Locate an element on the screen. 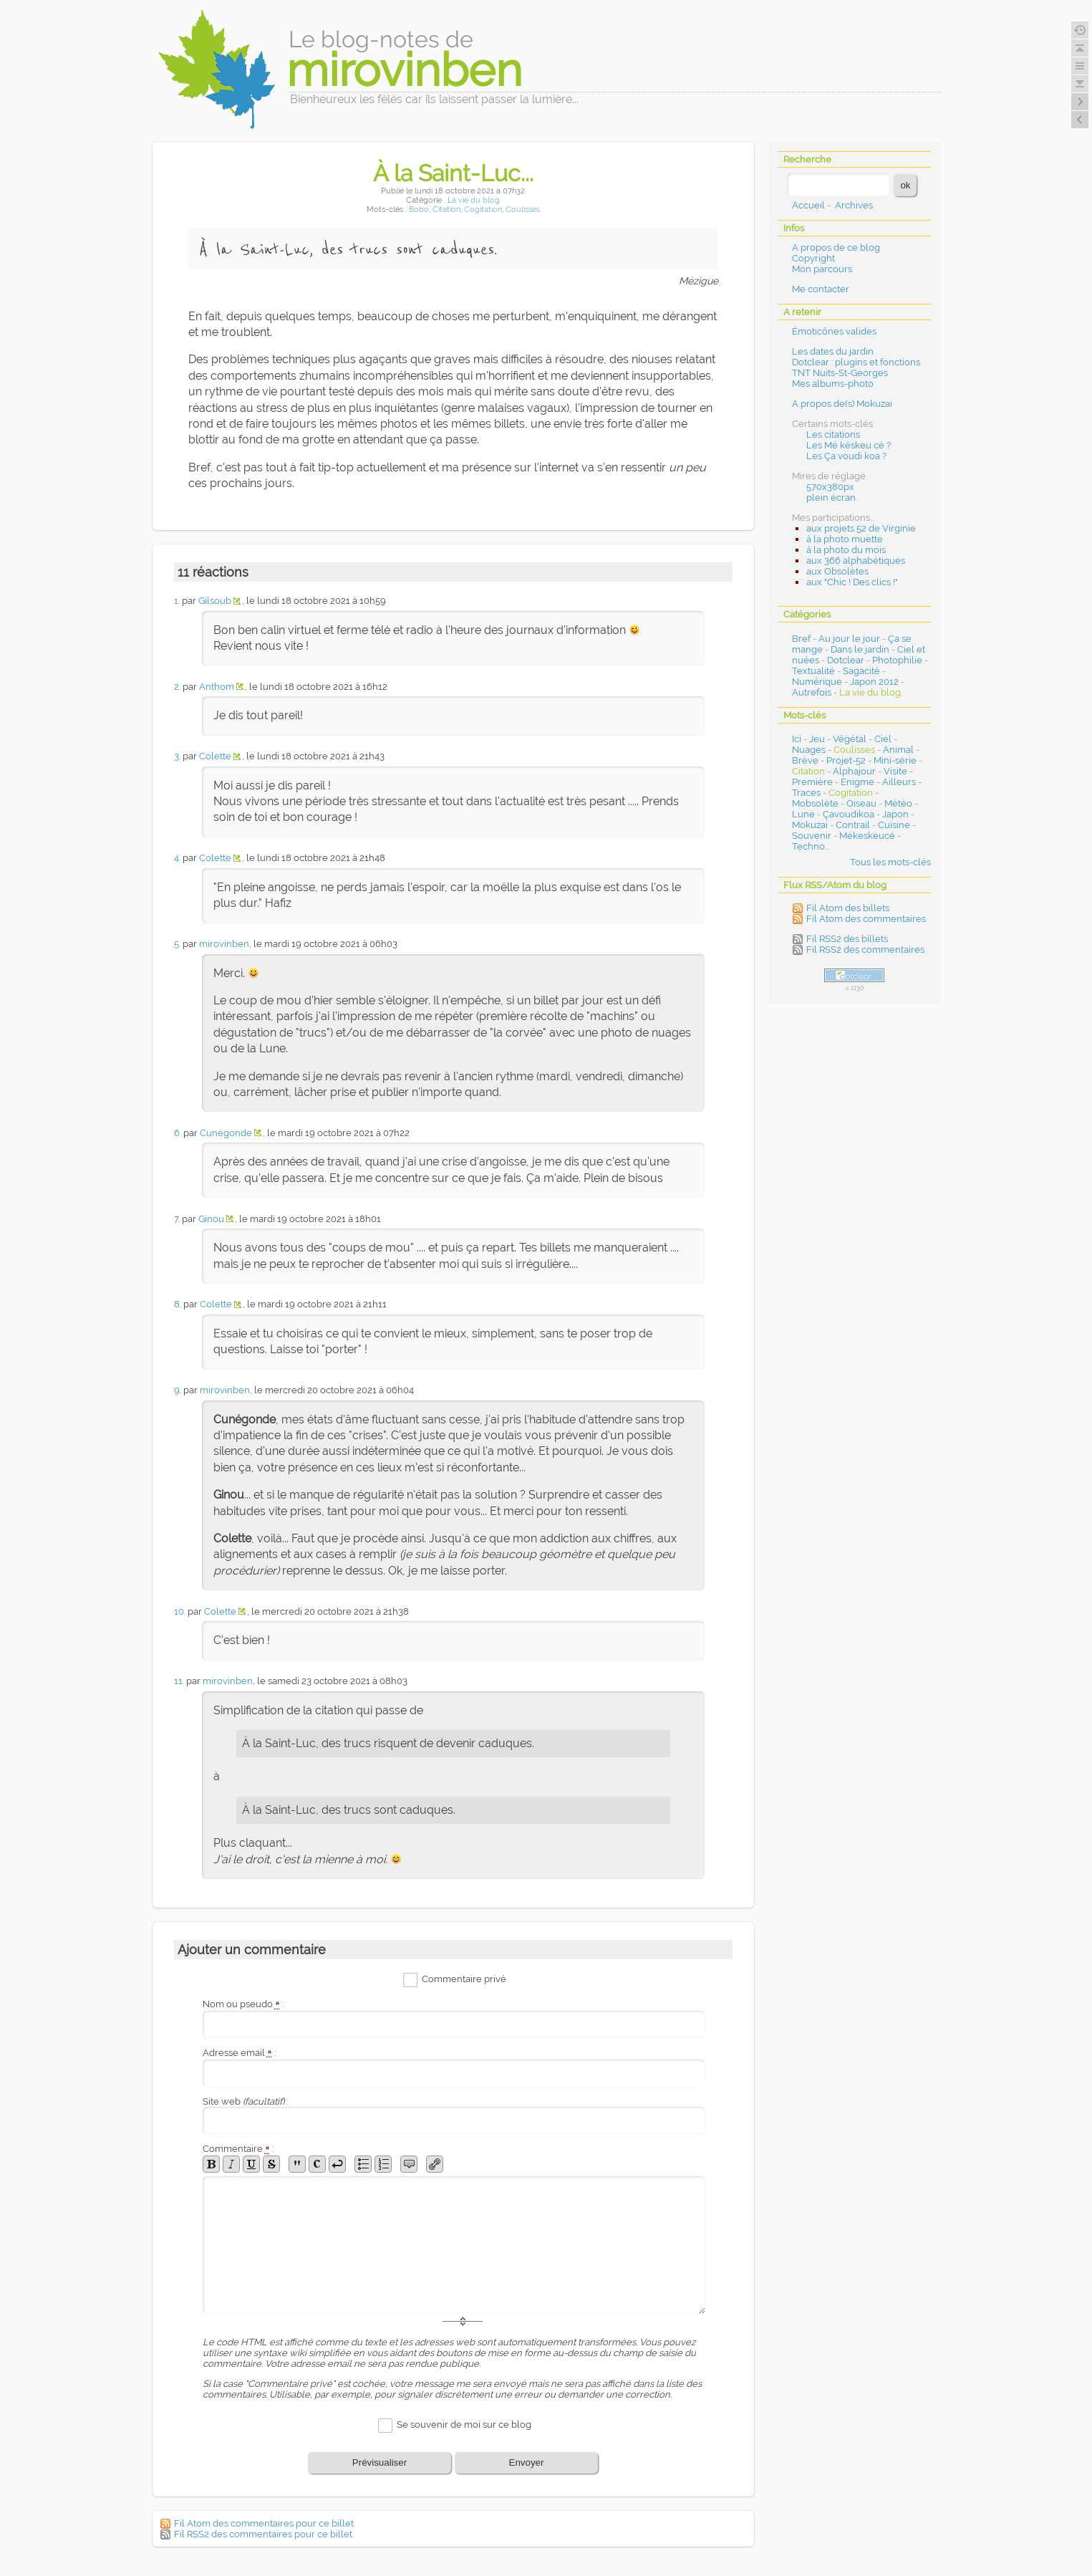  Mobsolète is located at coordinates (815, 803).